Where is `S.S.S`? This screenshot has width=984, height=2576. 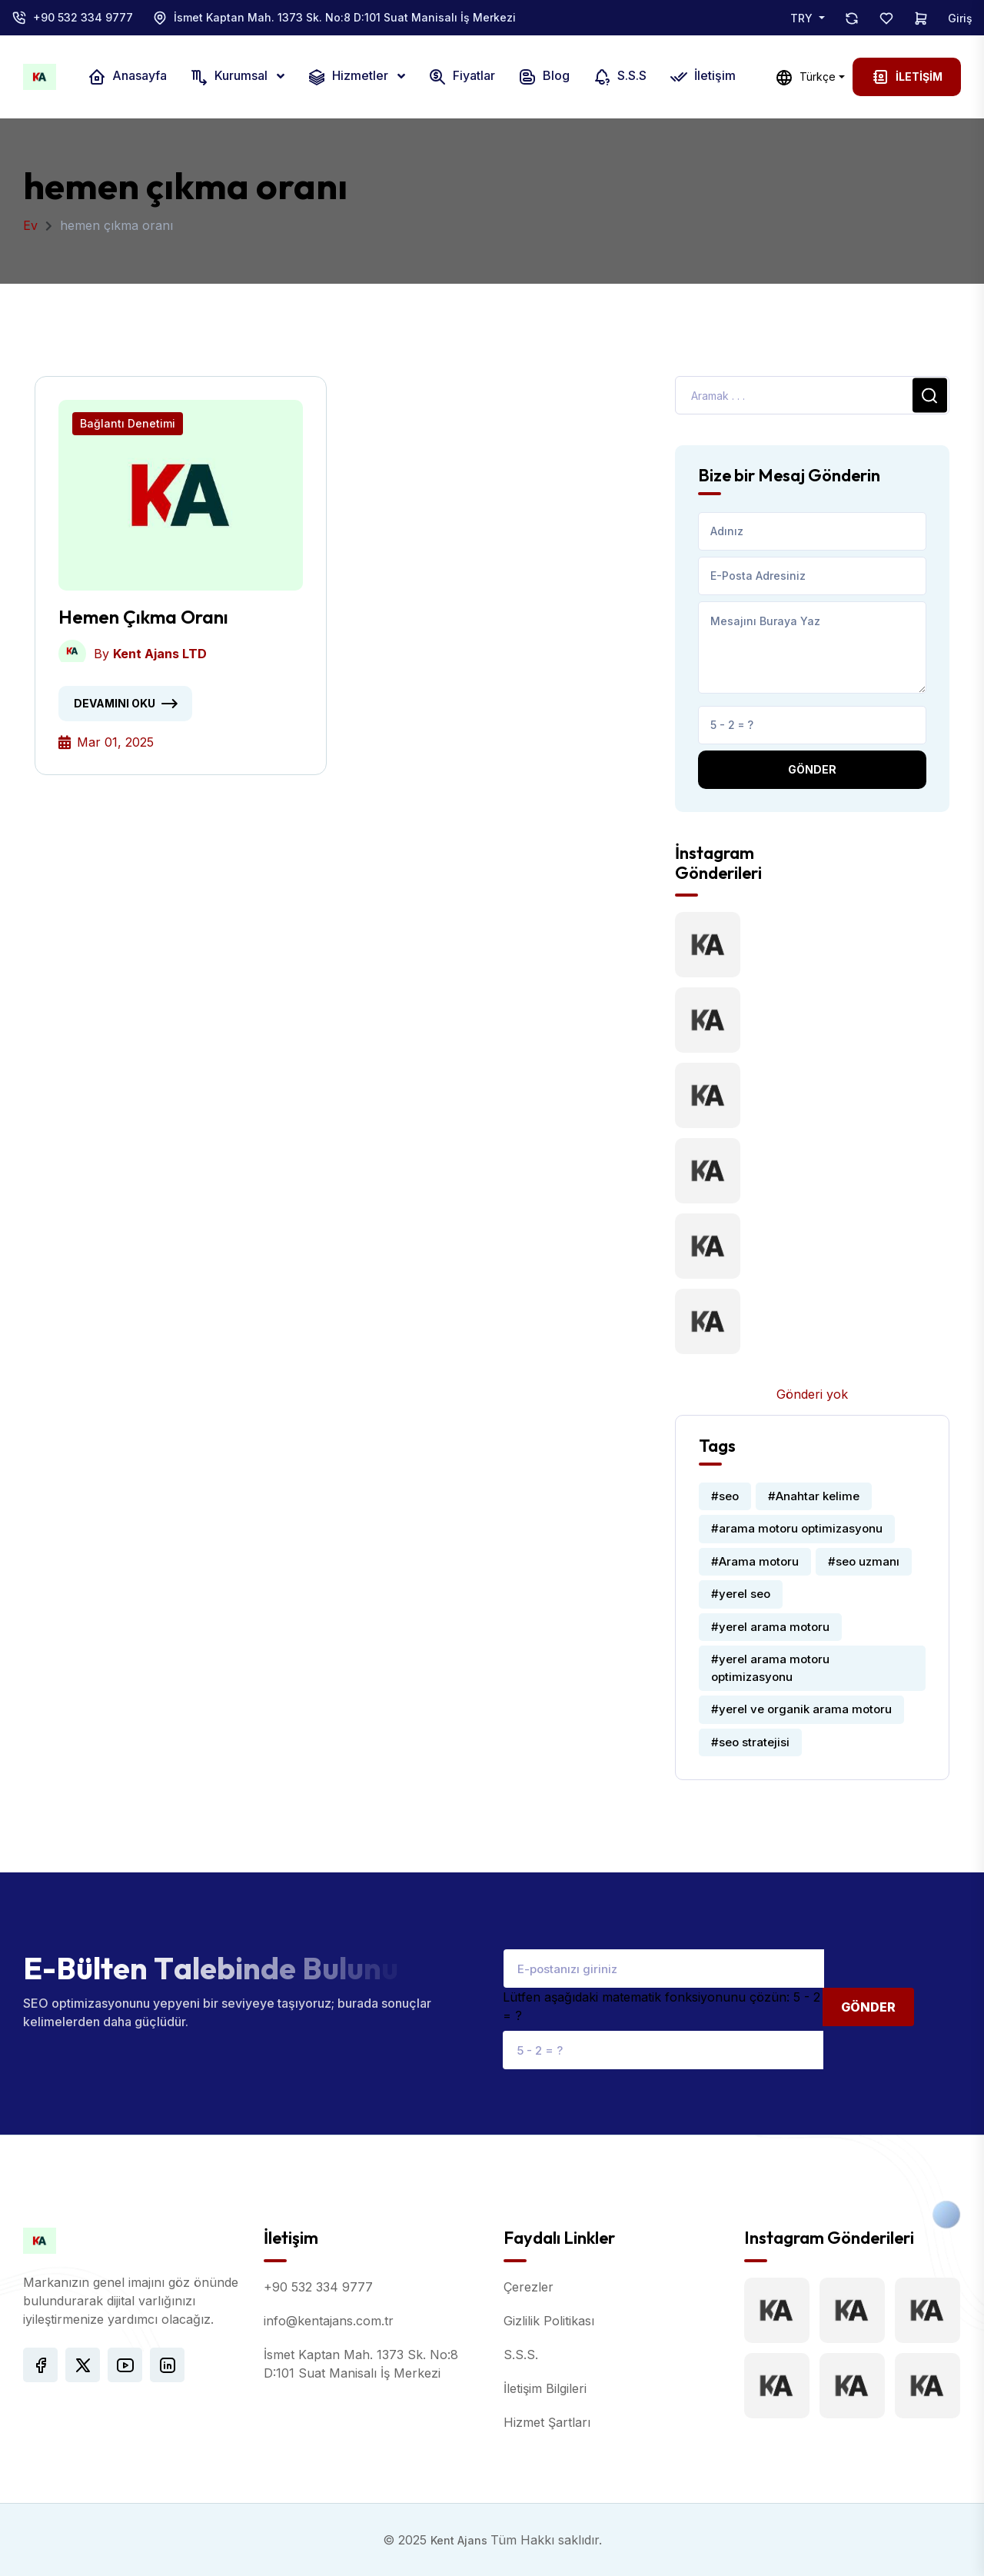 S.S.S is located at coordinates (620, 77).